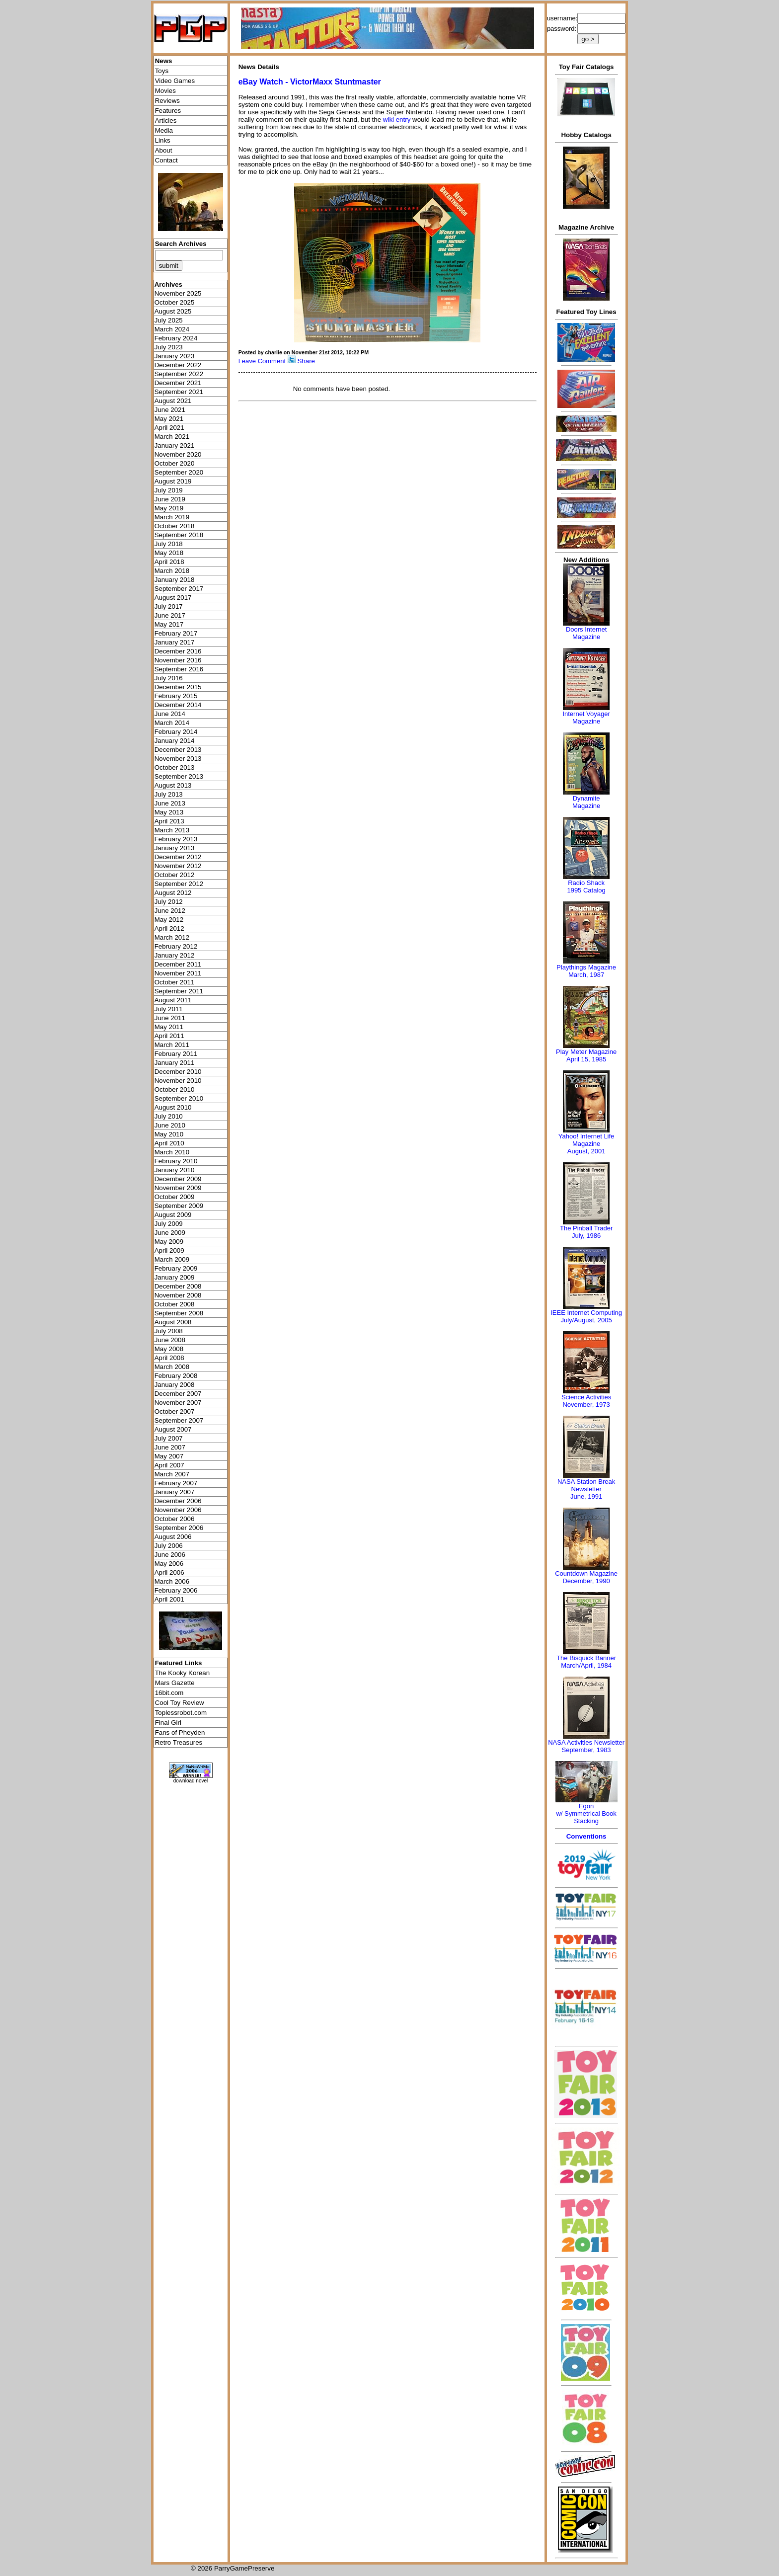  I want to click on May 2007, so click(169, 1456).